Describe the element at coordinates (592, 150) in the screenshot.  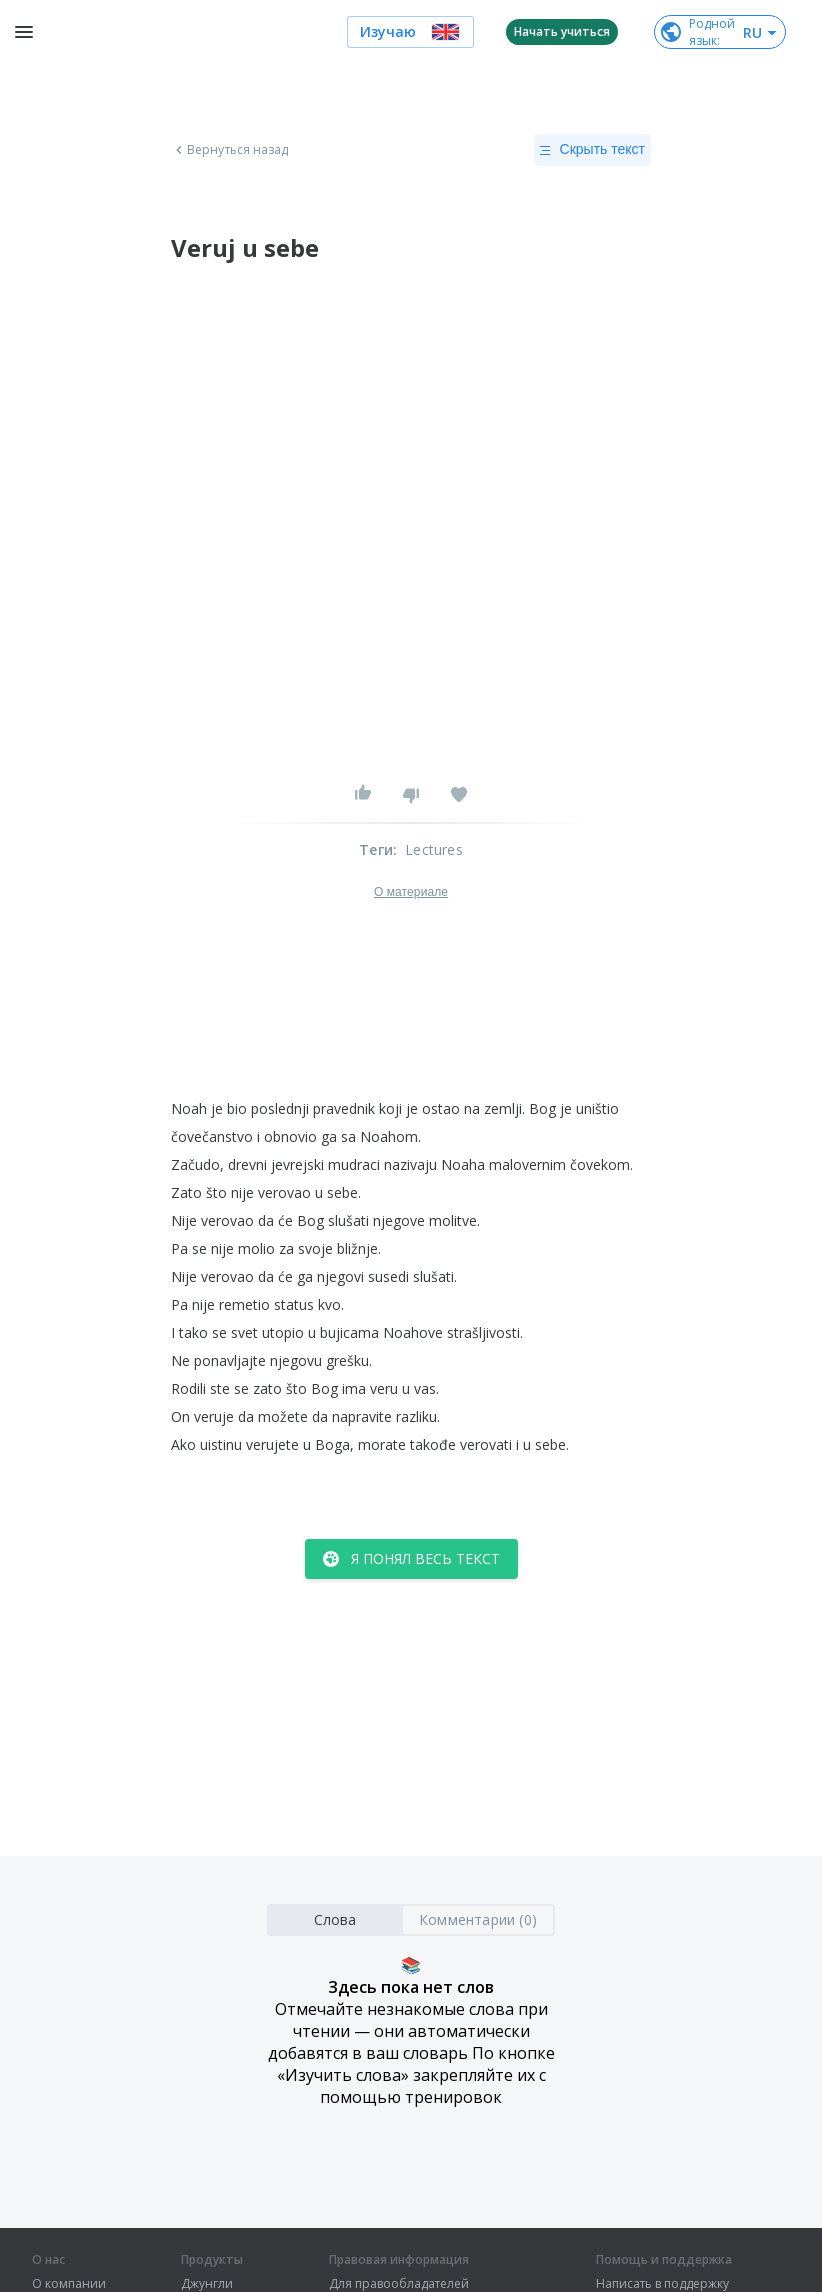
I see `Скрыть текст` at that location.